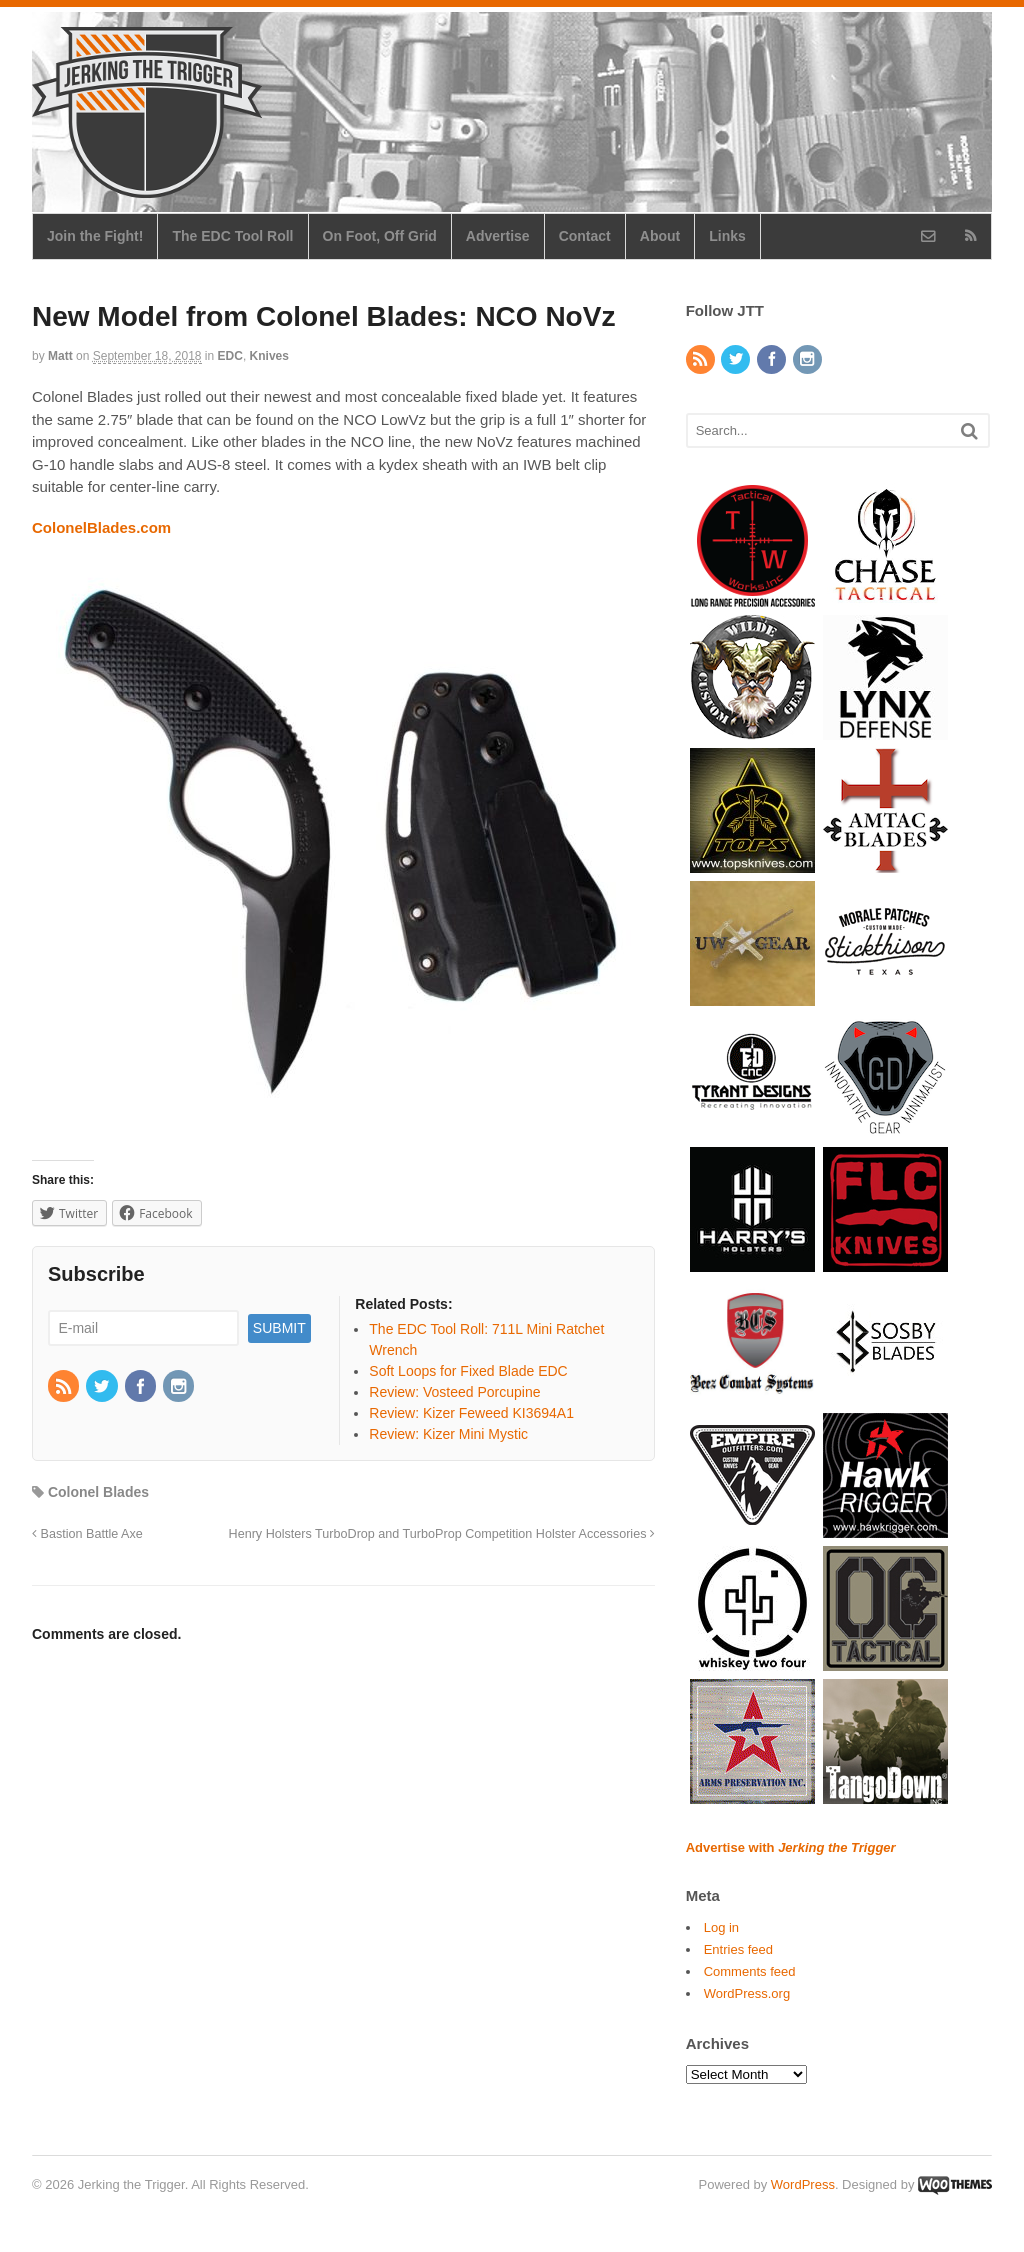 The height and width of the screenshot is (2252, 1024). Describe the element at coordinates (747, 1993) in the screenshot. I see `WordPress.org` at that location.